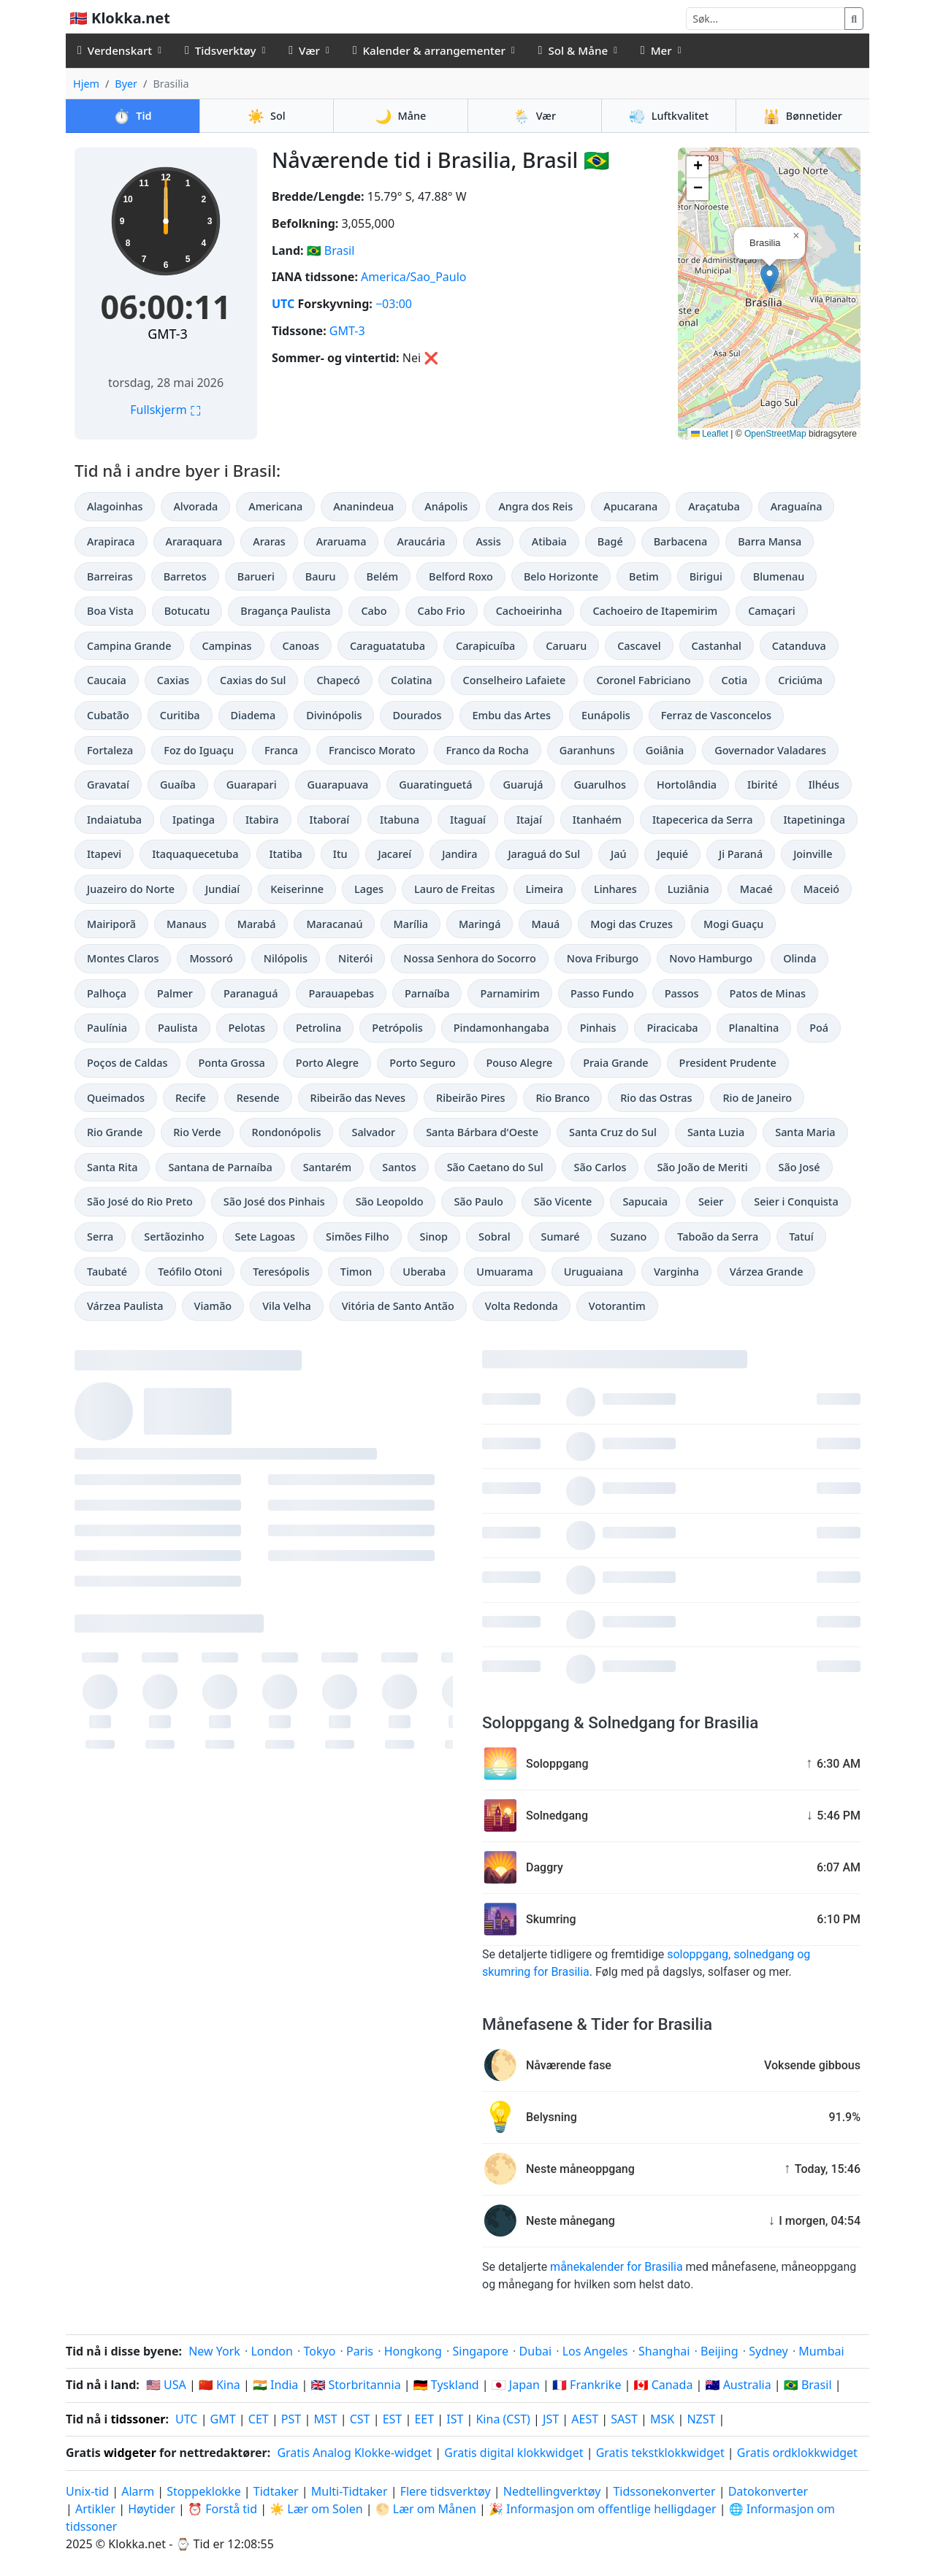 The height and width of the screenshot is (2576, 935). What do you see at coordinates (253, 680) in the screenshot?
I see `Caxias do Sul` at bounding box center [253, 680].